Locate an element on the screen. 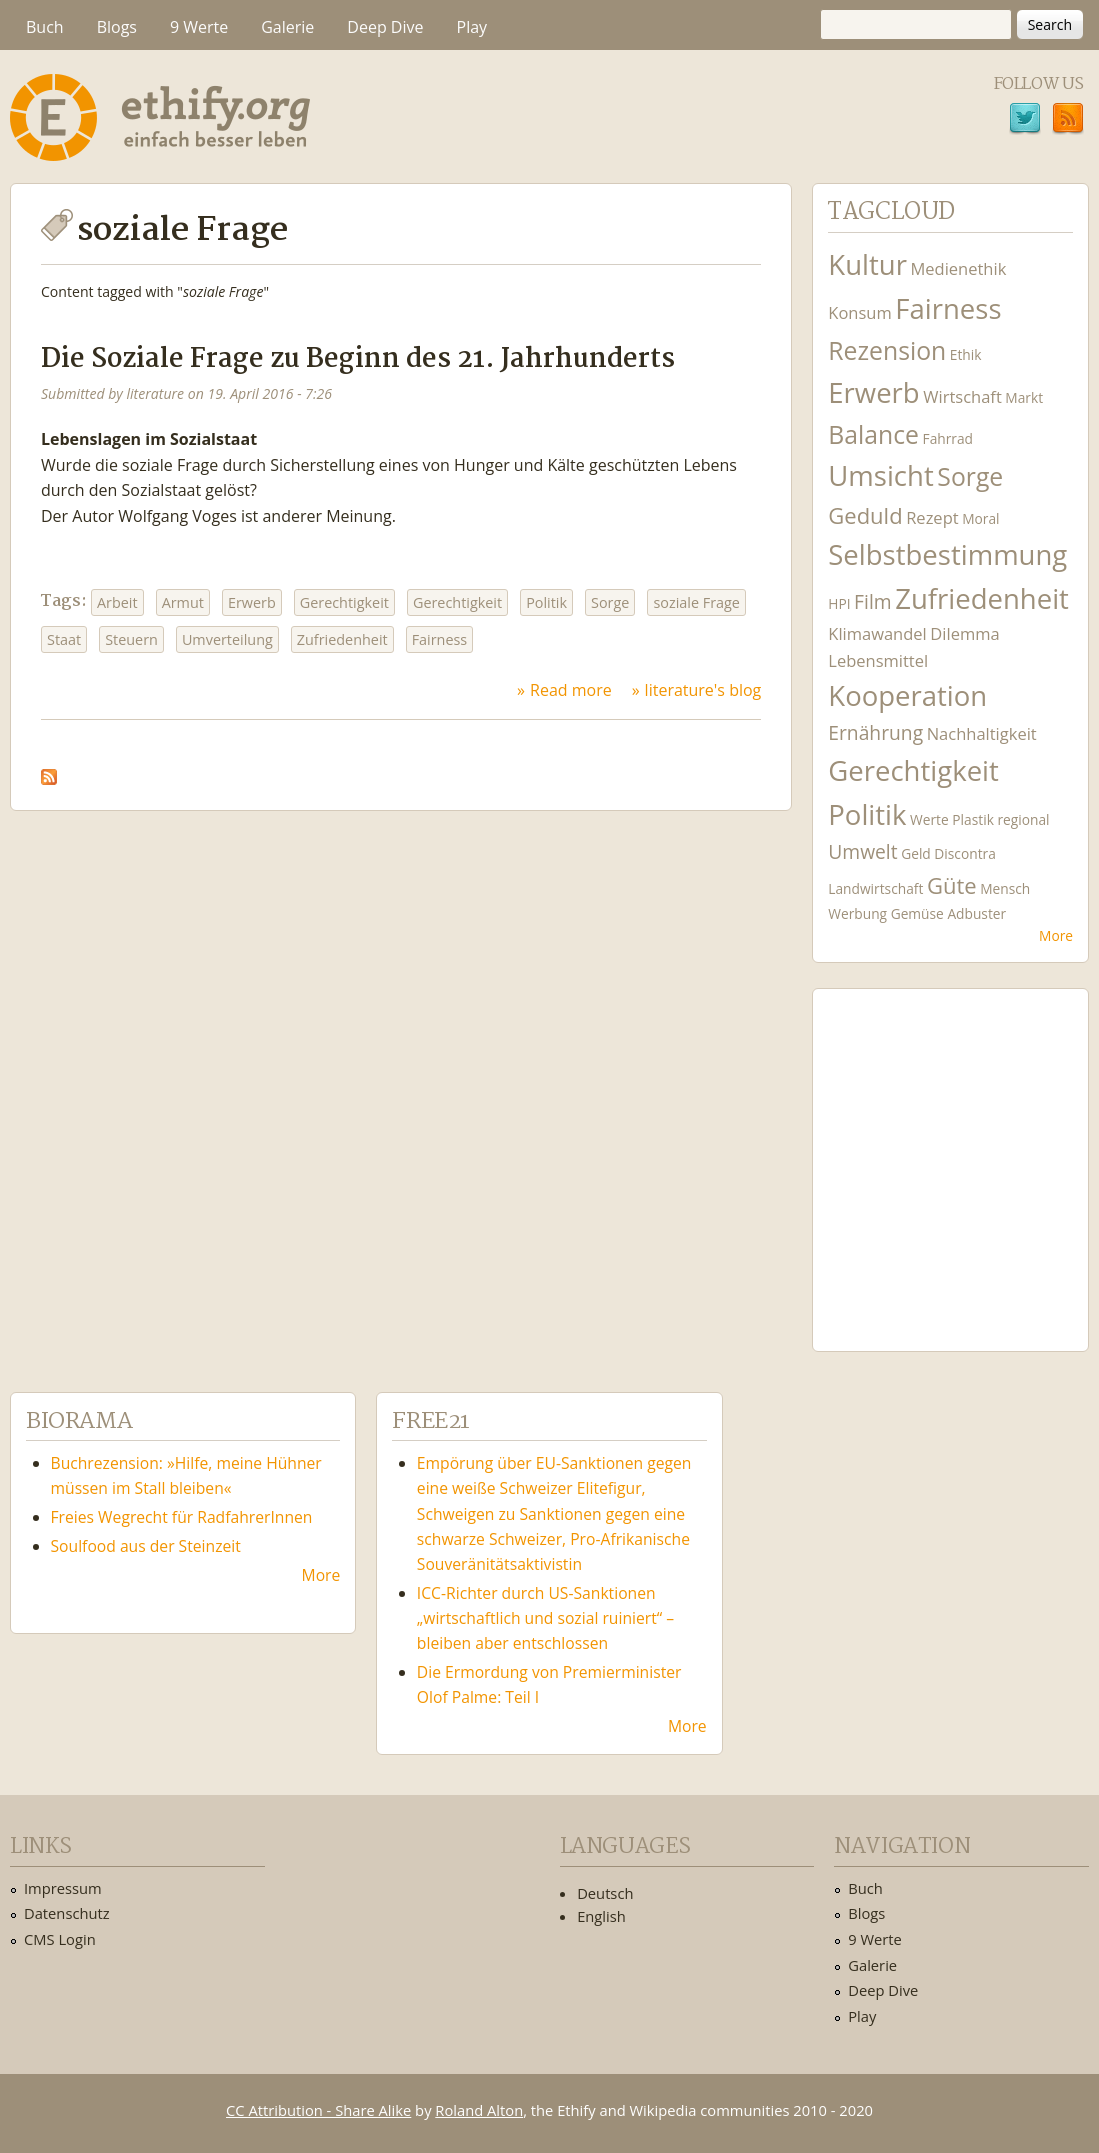  Steuern is located at coordinates (131, 639).